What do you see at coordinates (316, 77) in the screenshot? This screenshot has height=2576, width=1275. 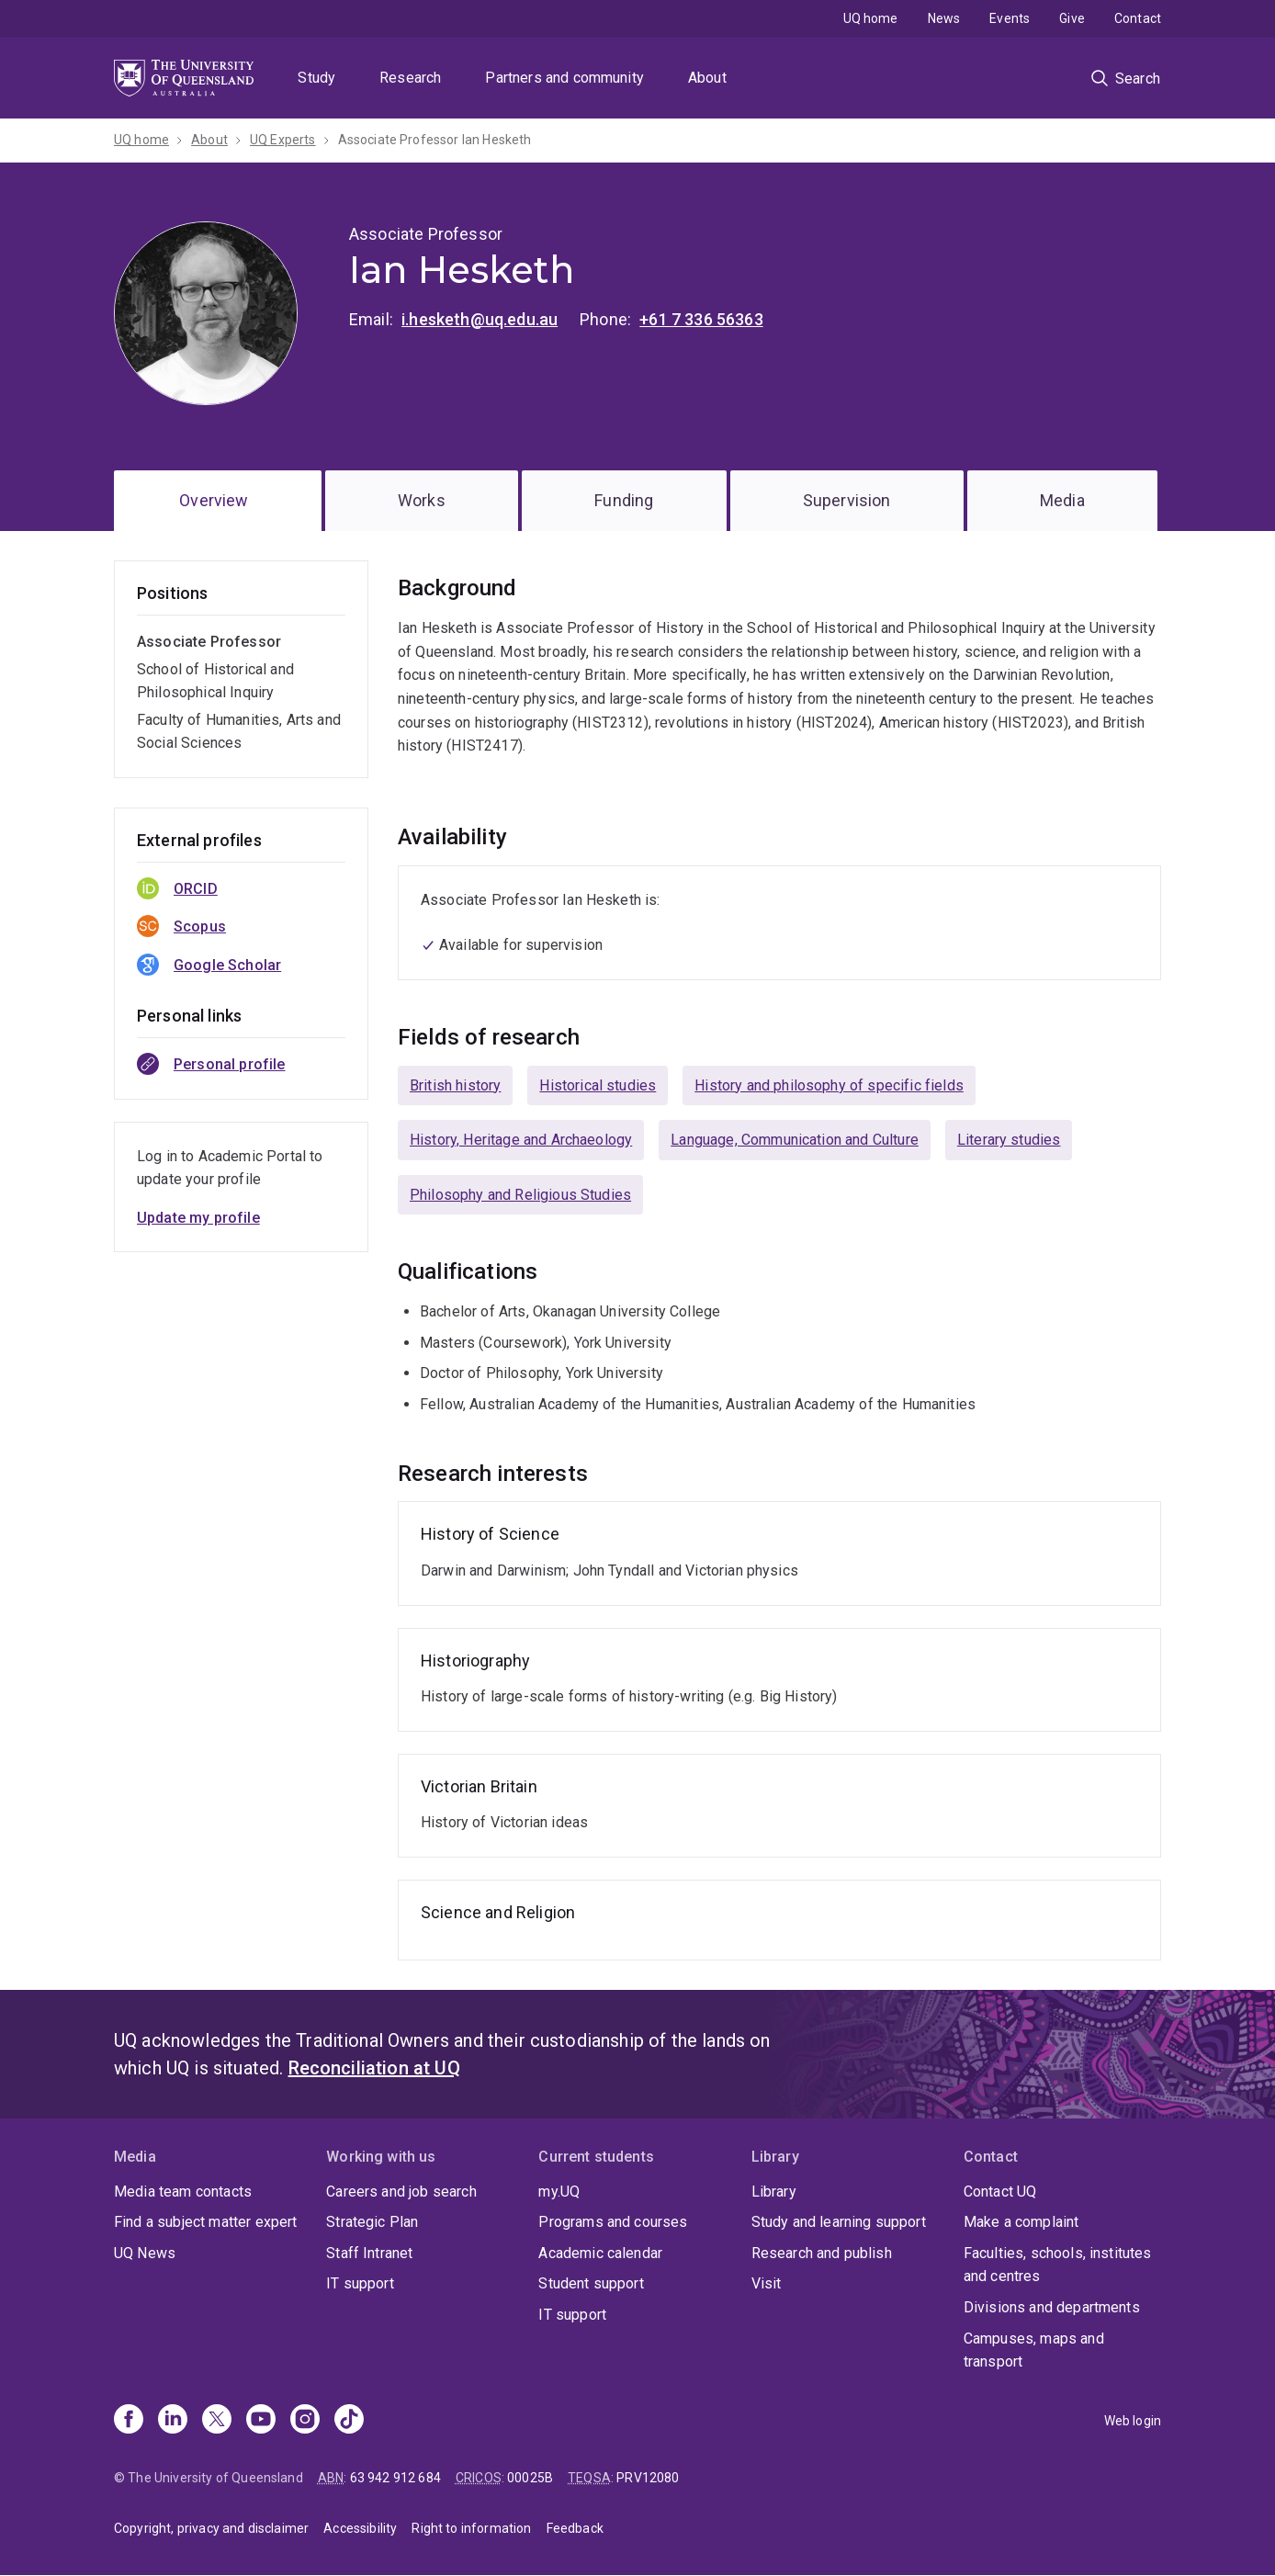 I see `Study` at bounding box center [316, 77].